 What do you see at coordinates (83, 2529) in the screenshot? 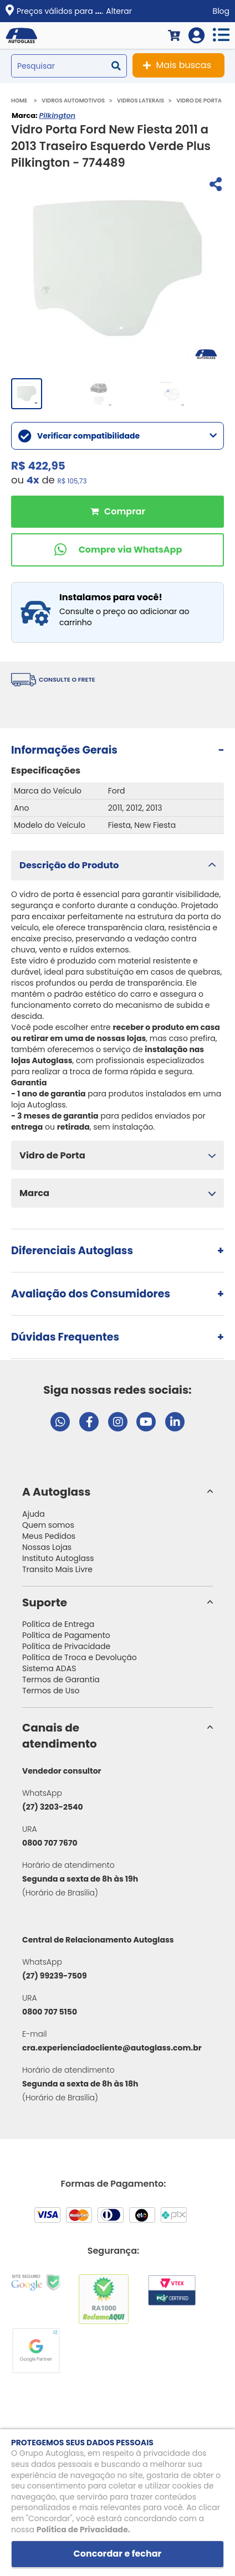
I see `Política de Privacidade.` at bounding box center [83, 2529].